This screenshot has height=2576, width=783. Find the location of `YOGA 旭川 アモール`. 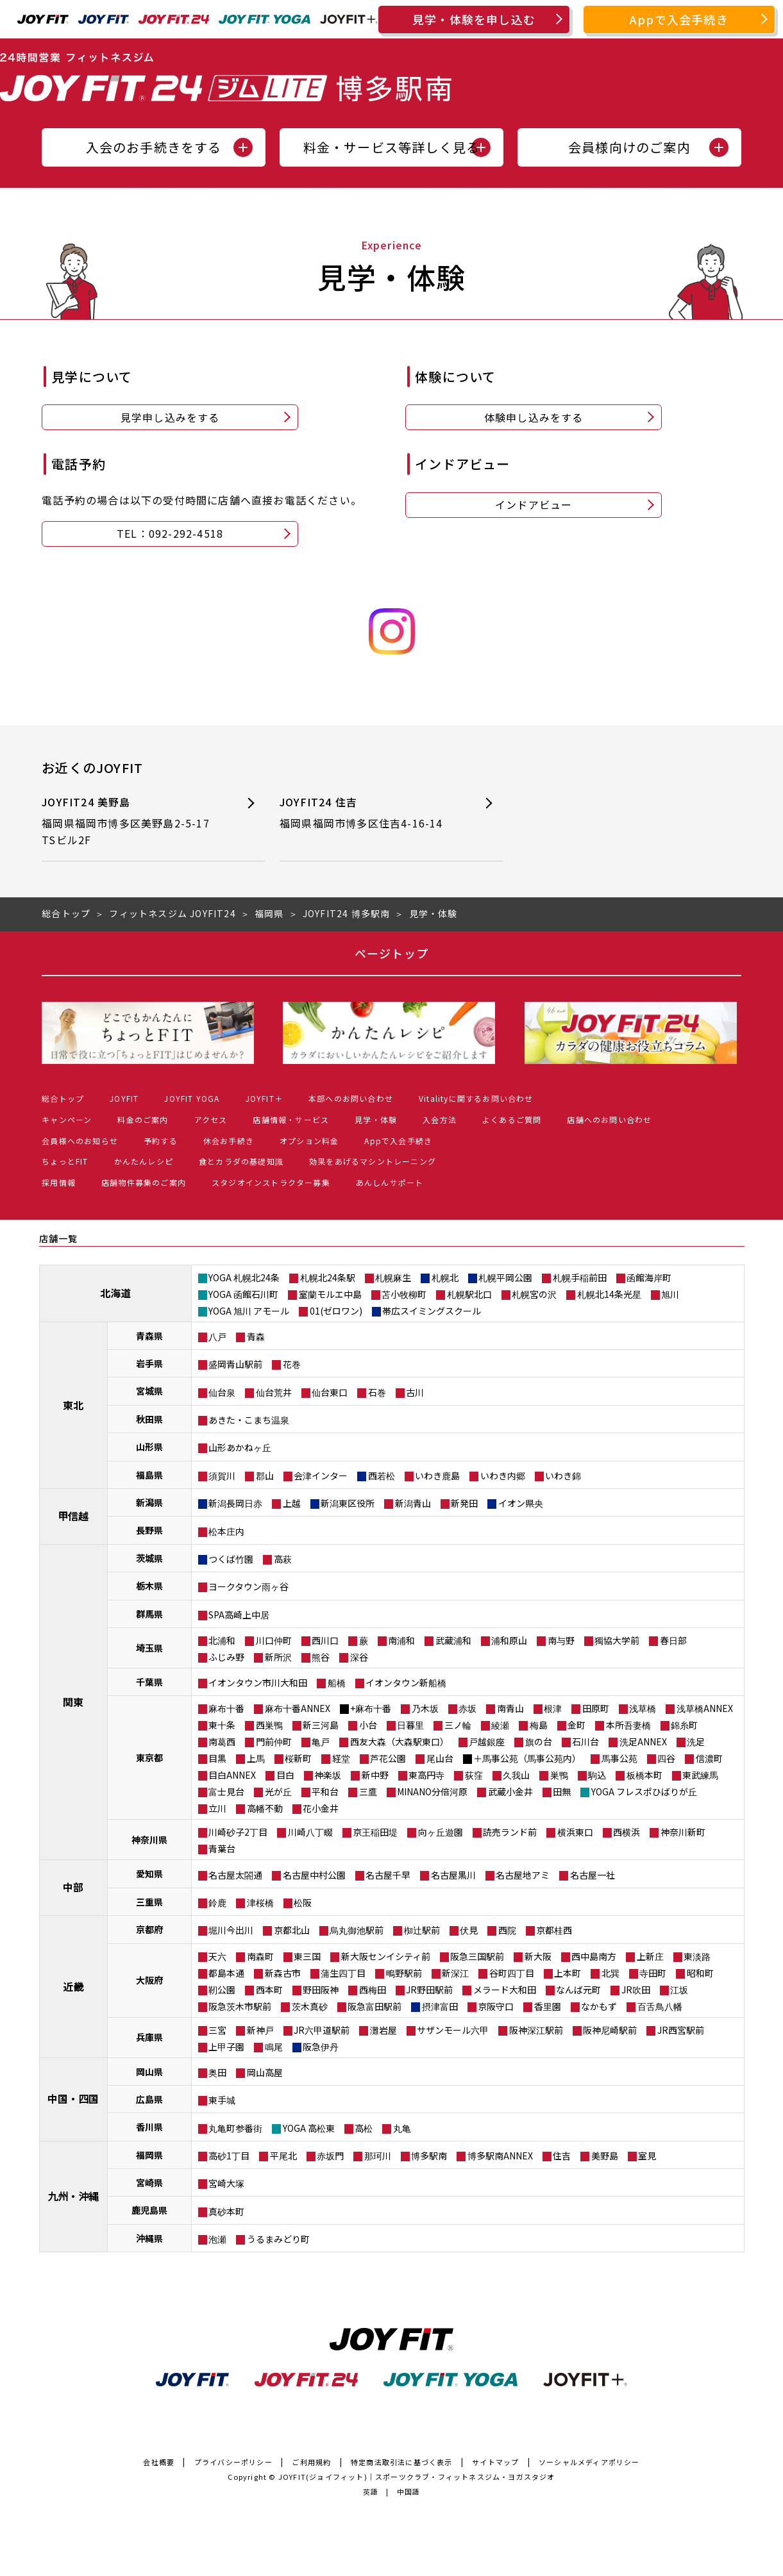

YOGA 旭川 アモール is located at coordinates (248, 1310).